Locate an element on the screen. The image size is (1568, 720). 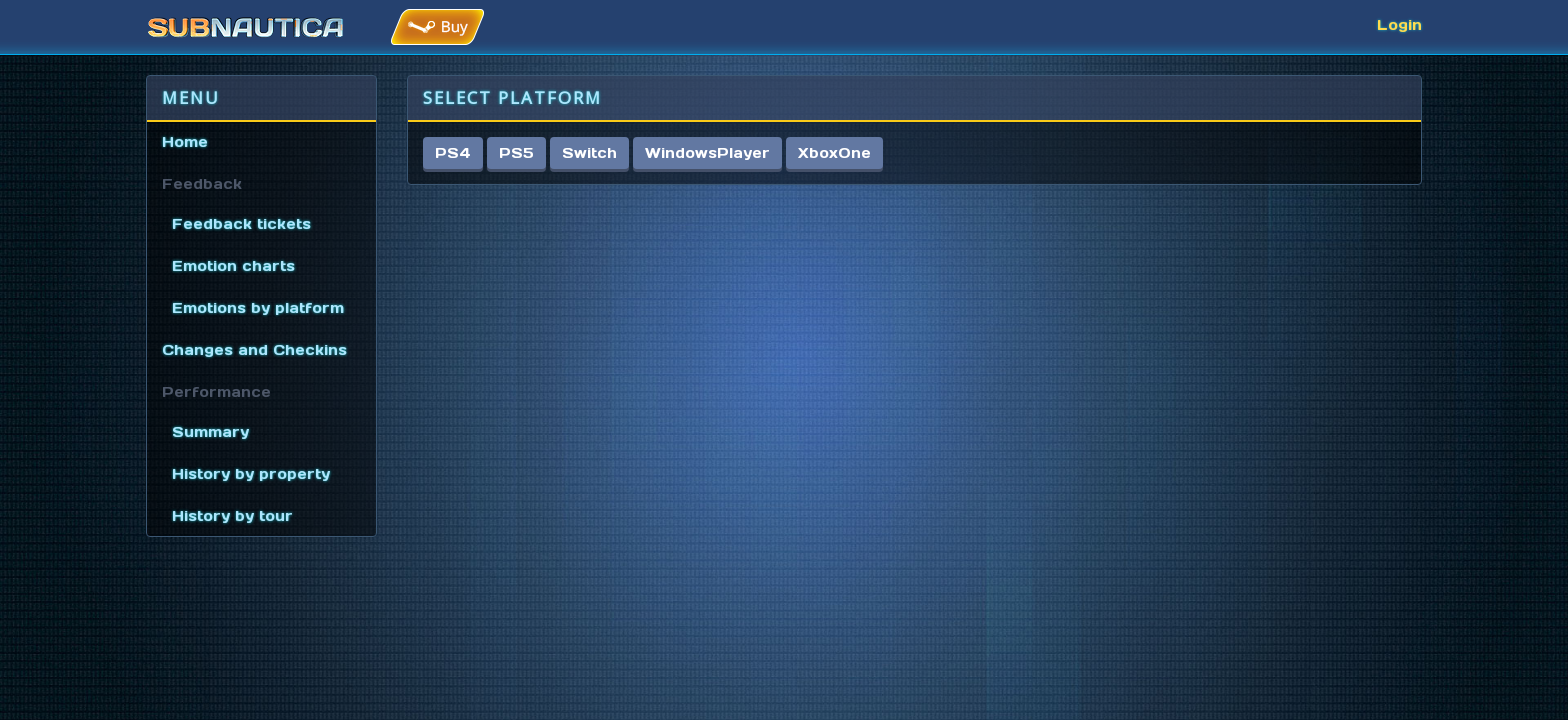
WindowsPlayer is located at coordinates (707, 153).